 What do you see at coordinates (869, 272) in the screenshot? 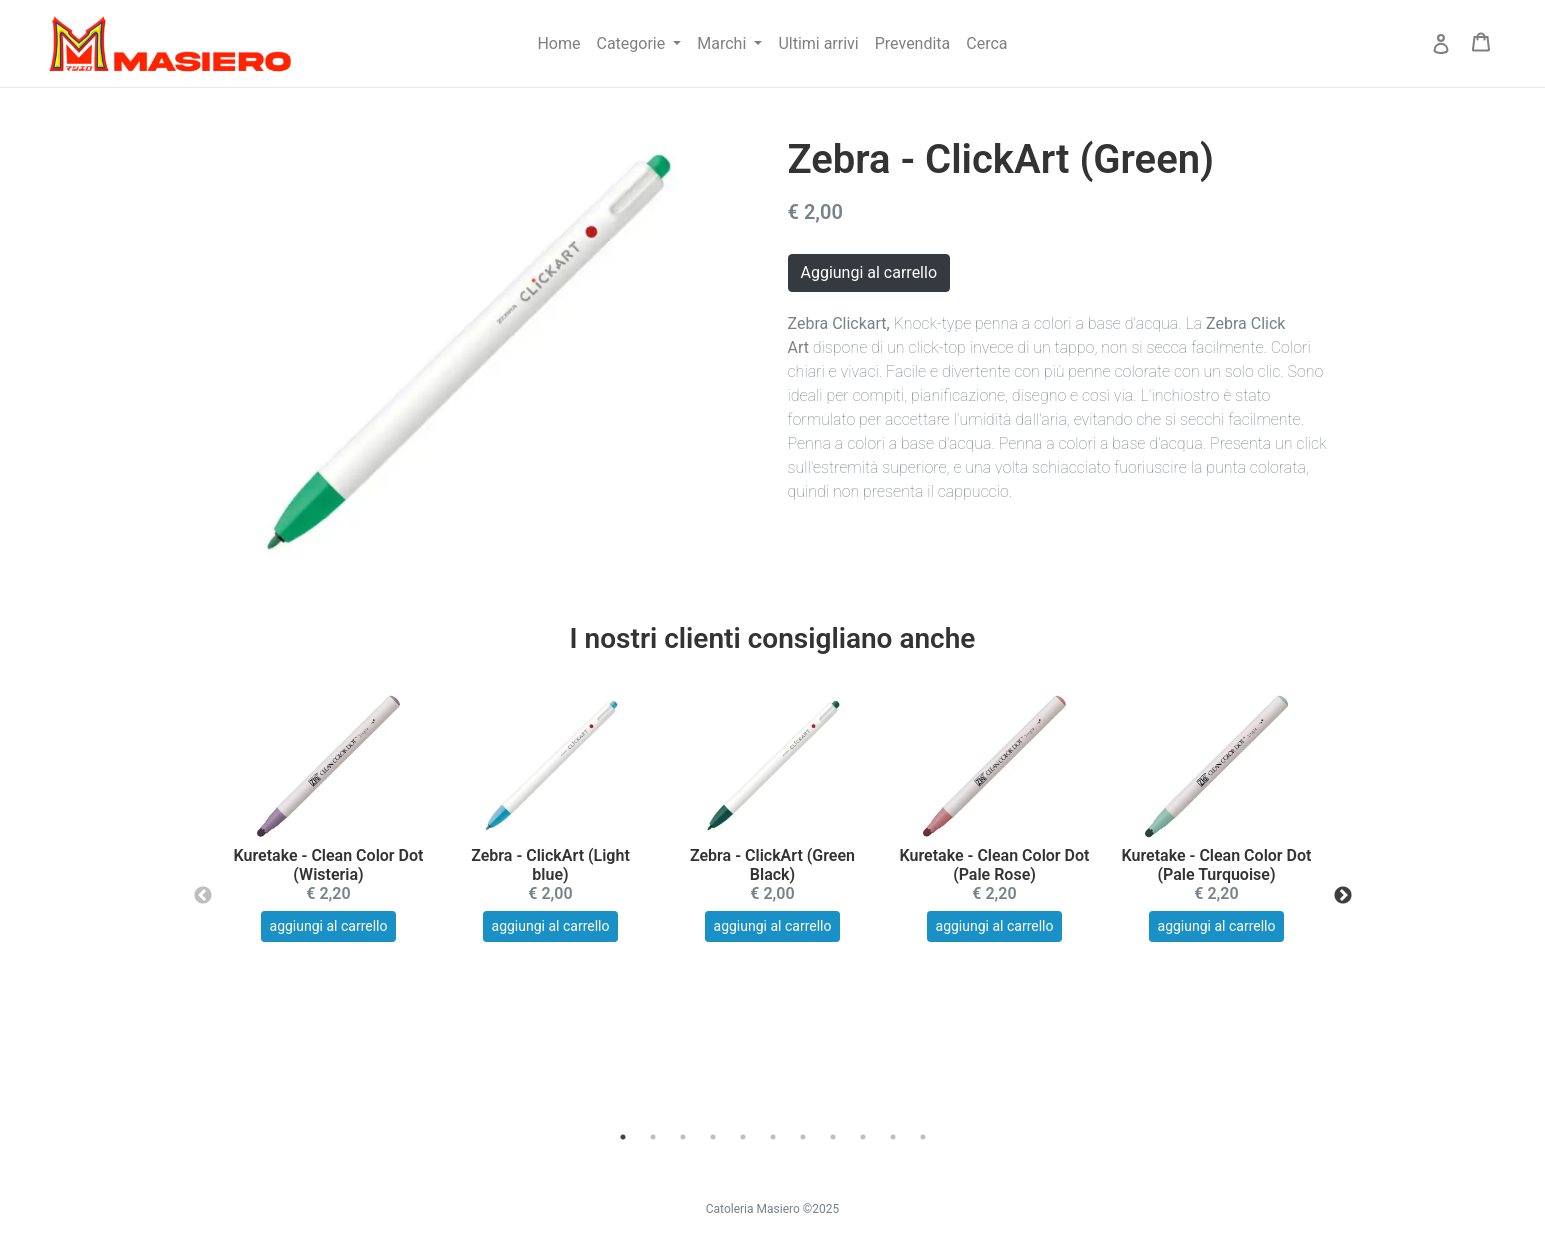
I see `Aggiungi al carrello` at bounding box center [869, 272].